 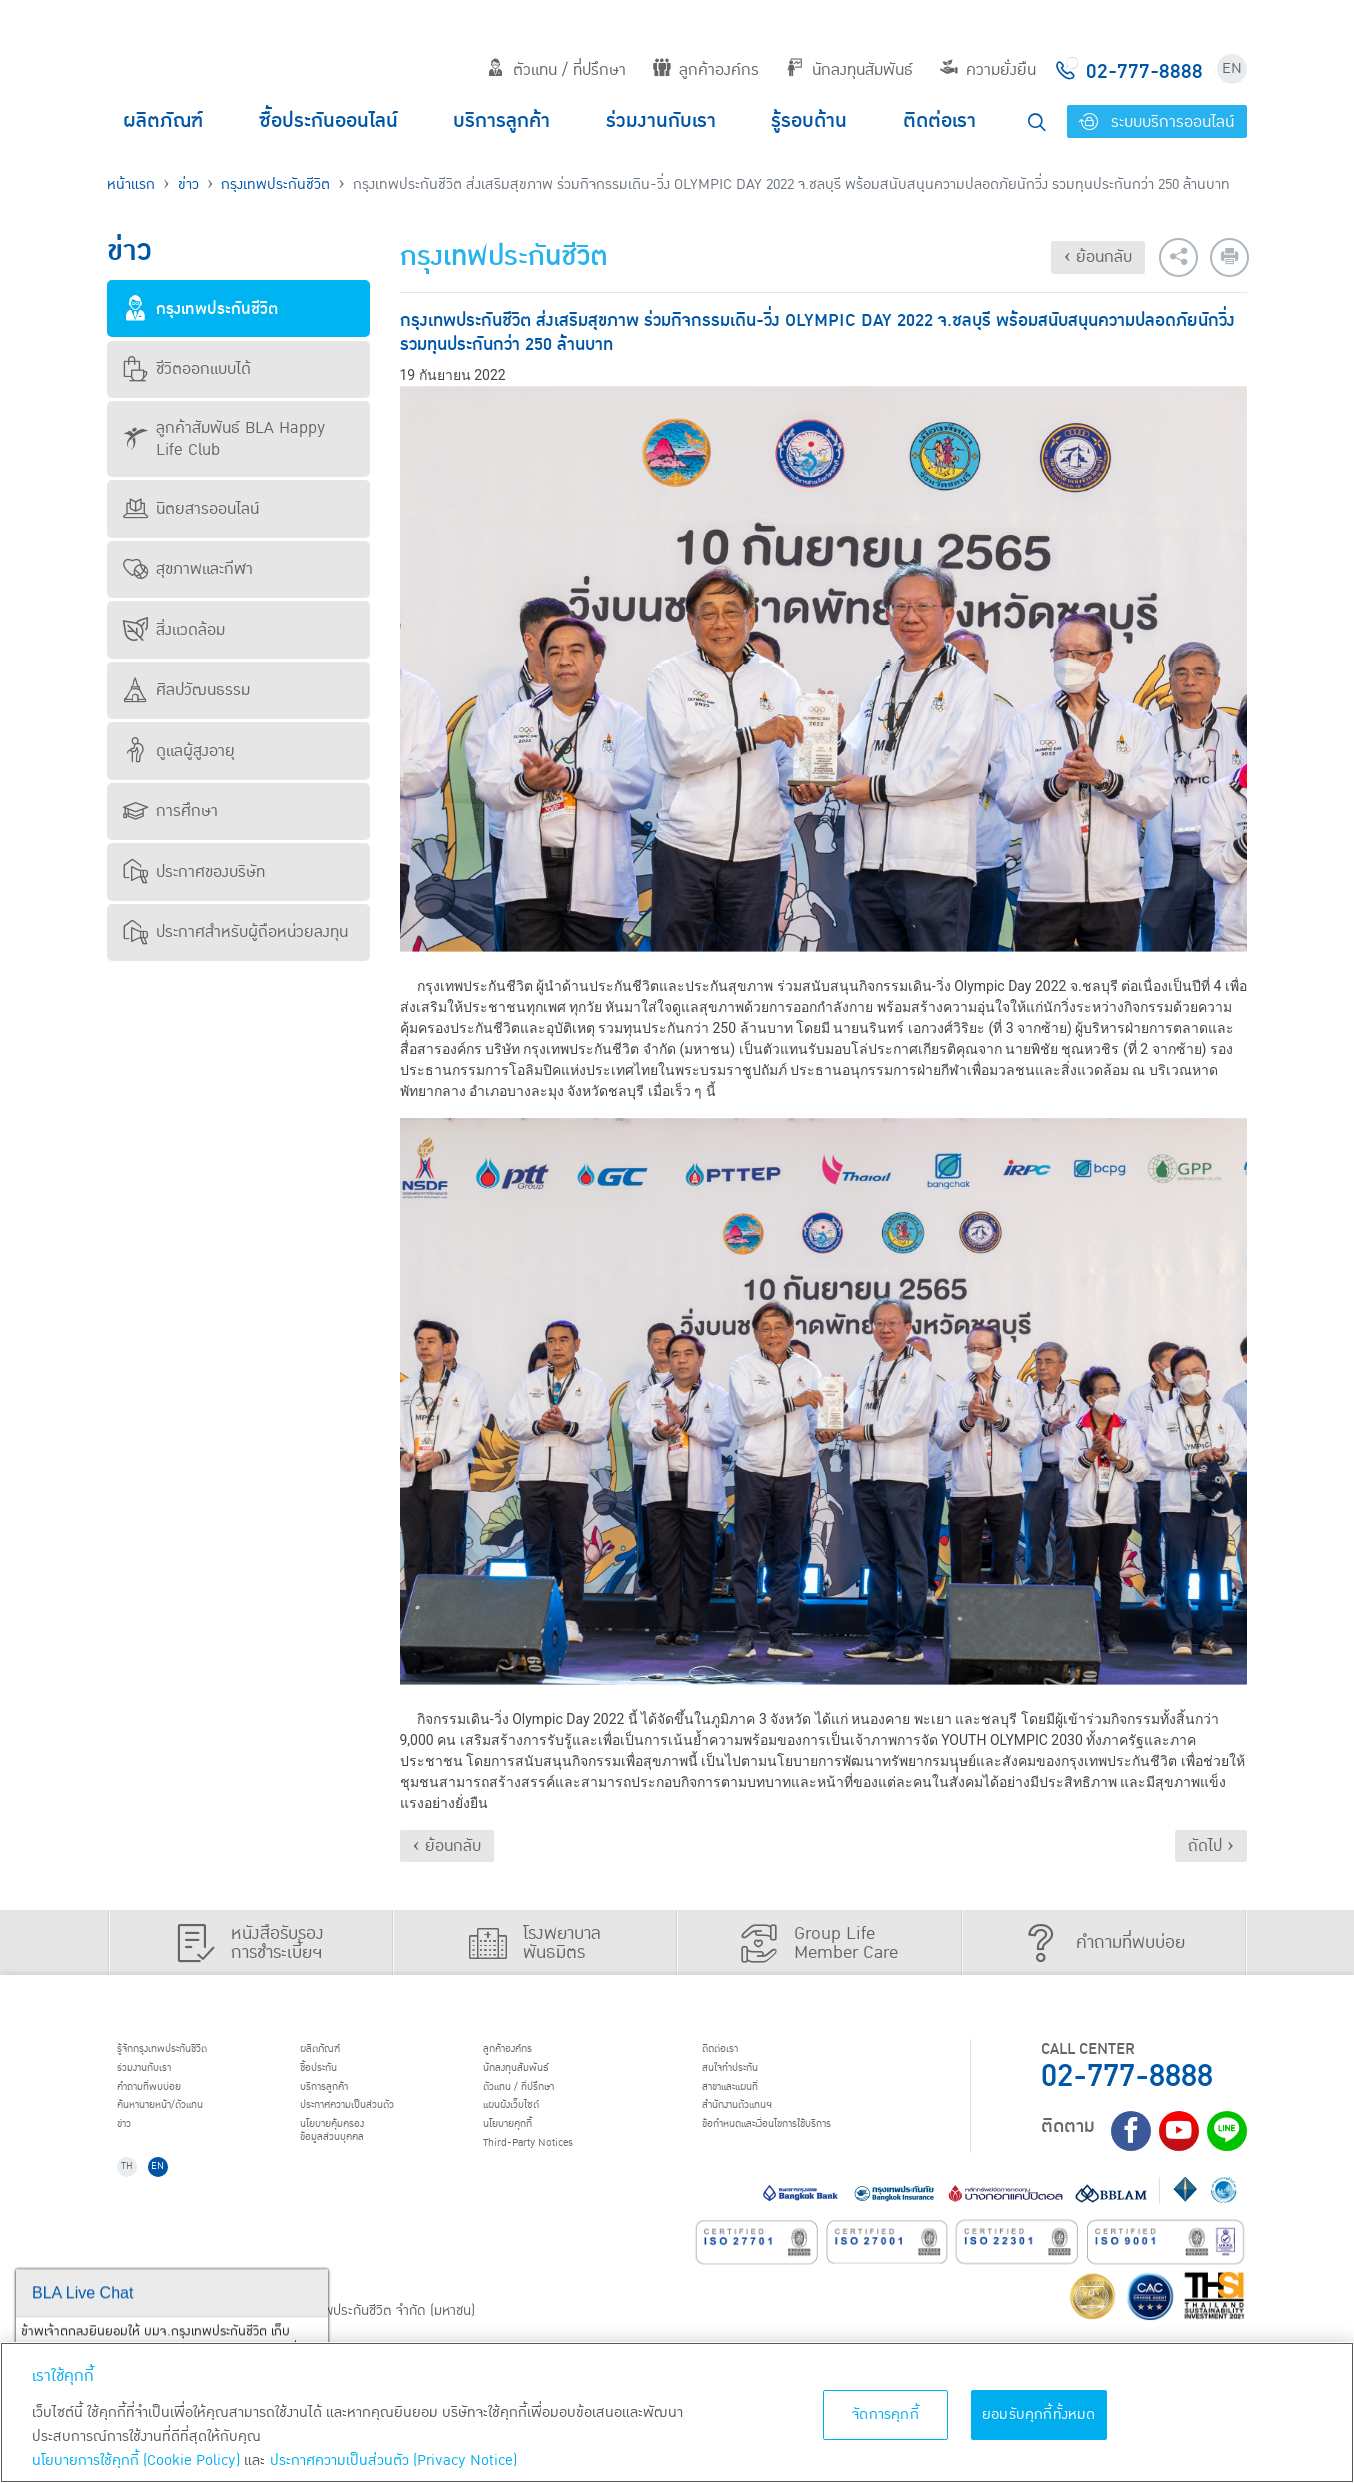 I want to click on ระบบบริการออนไลน์, so click(x=1156, y=122).